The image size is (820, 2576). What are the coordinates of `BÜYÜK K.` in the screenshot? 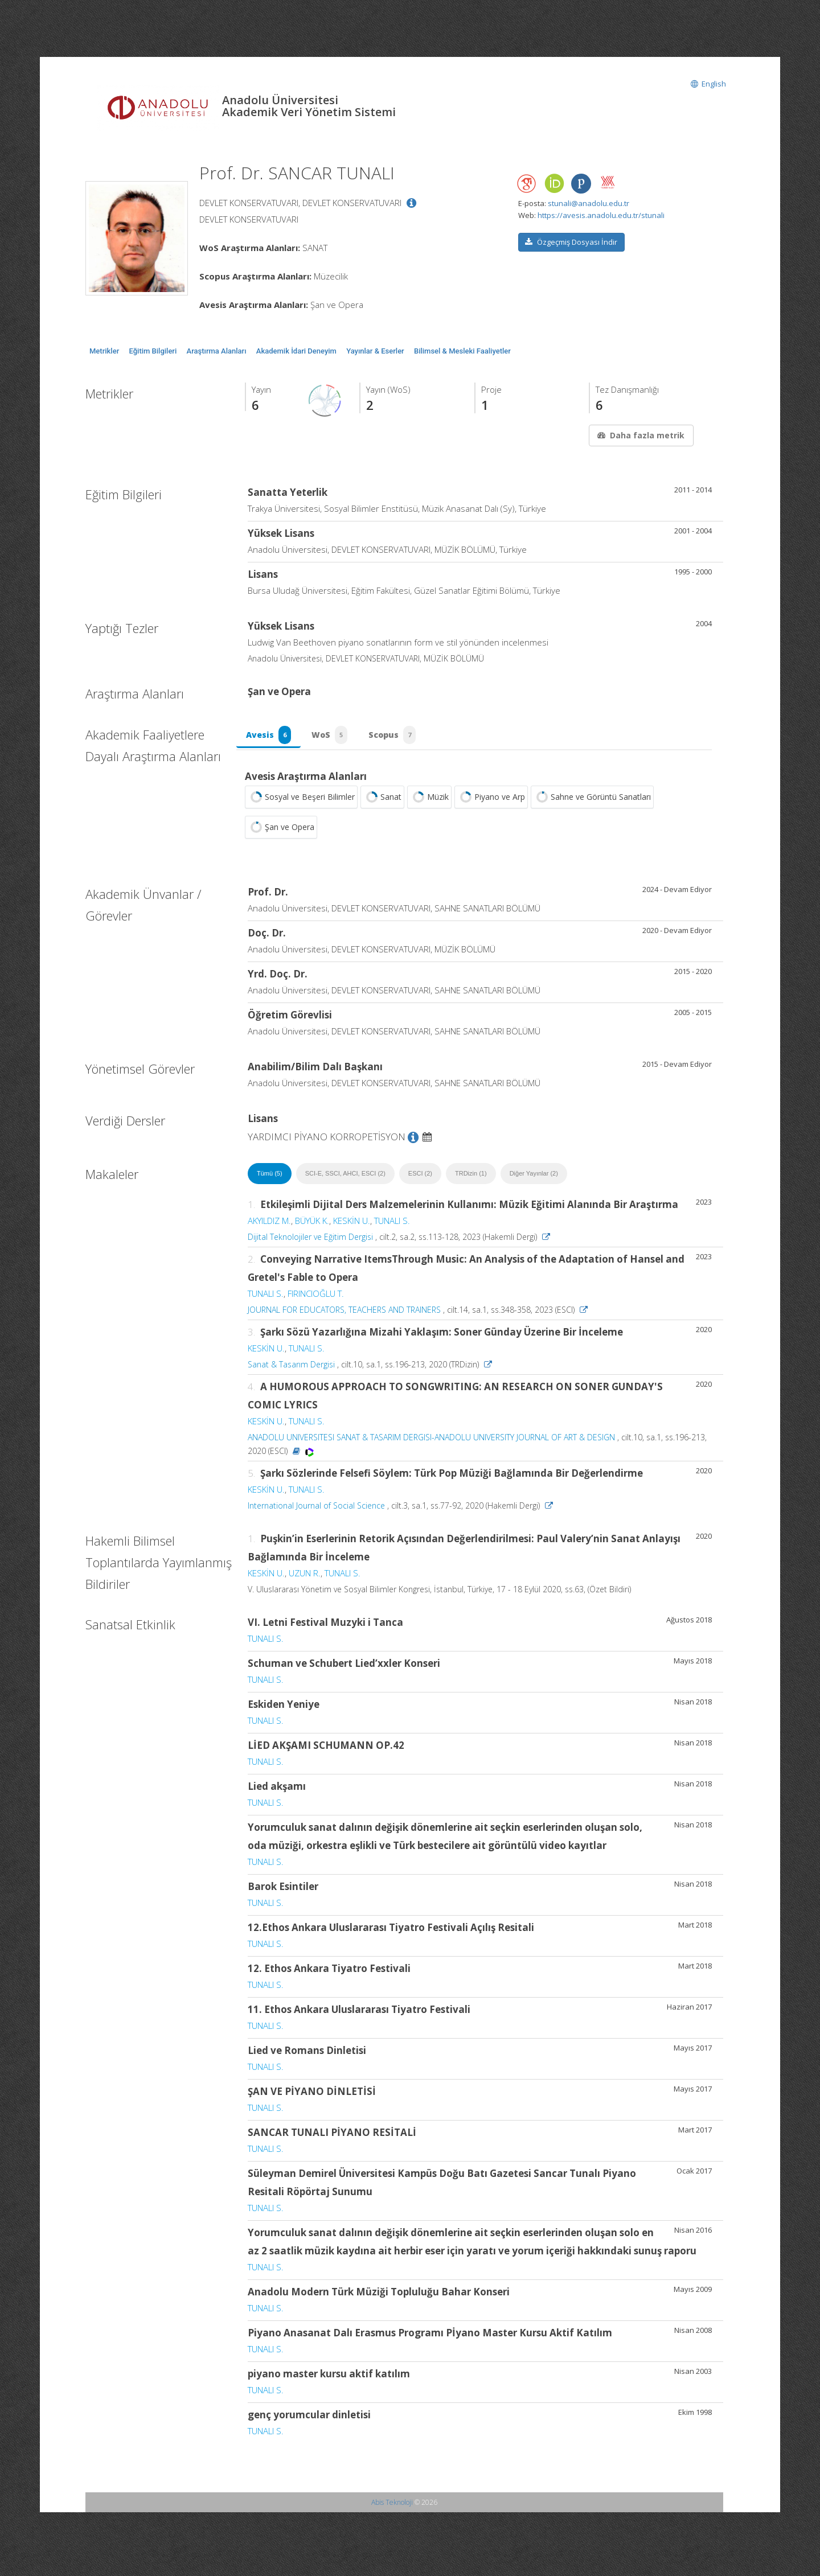 It's located at (312, 1227).